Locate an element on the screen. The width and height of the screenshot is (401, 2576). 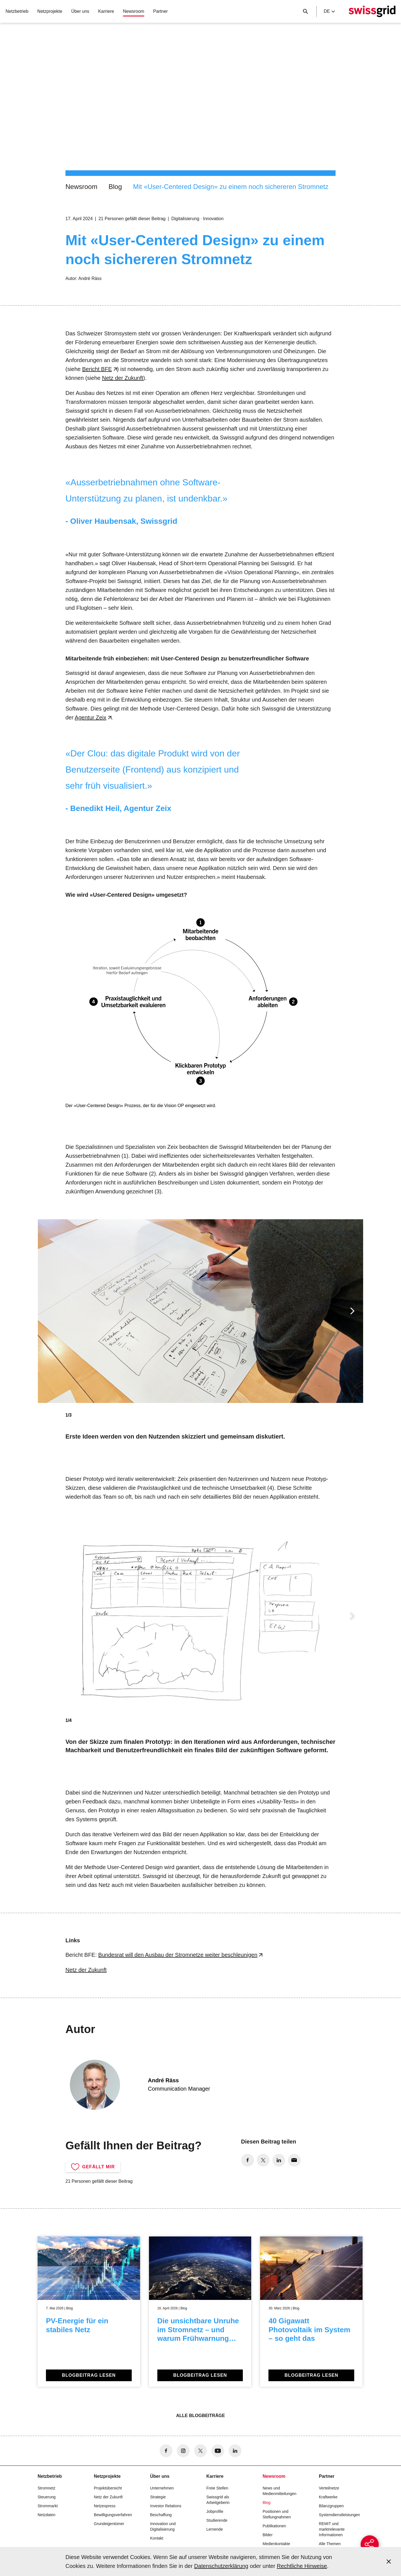
Partner [button] is located at coordinates (160, 11).